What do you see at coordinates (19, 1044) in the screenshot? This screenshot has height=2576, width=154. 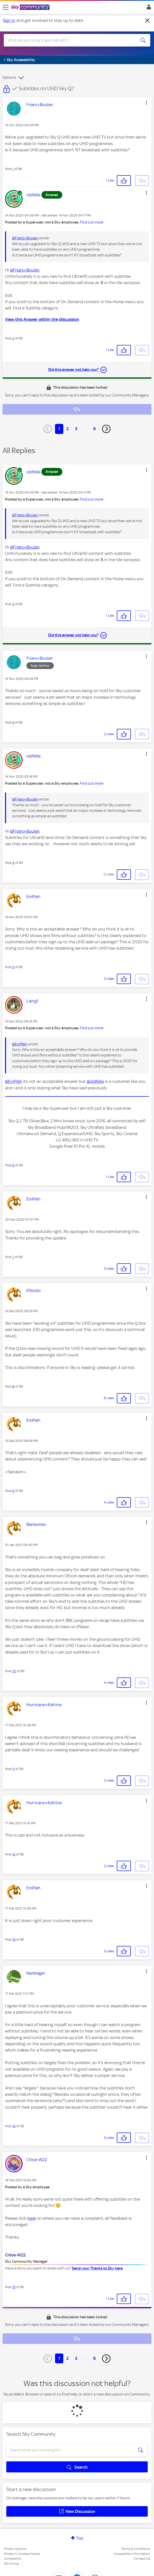 I see `@EmPleh` at bounding box center [19, 1044].